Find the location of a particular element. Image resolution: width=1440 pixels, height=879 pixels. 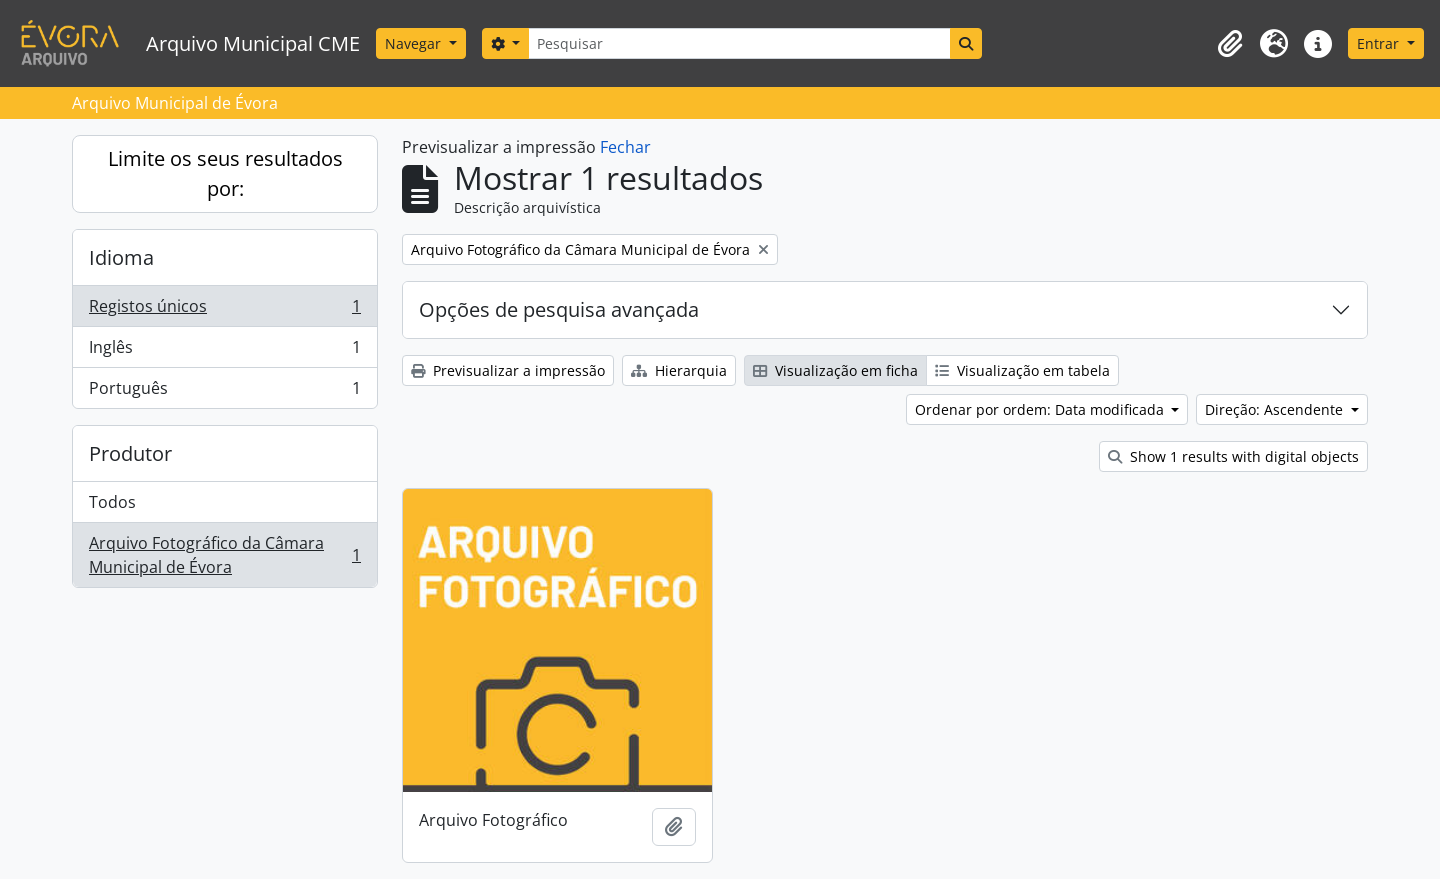

Português is located at coordinates (224, 392).